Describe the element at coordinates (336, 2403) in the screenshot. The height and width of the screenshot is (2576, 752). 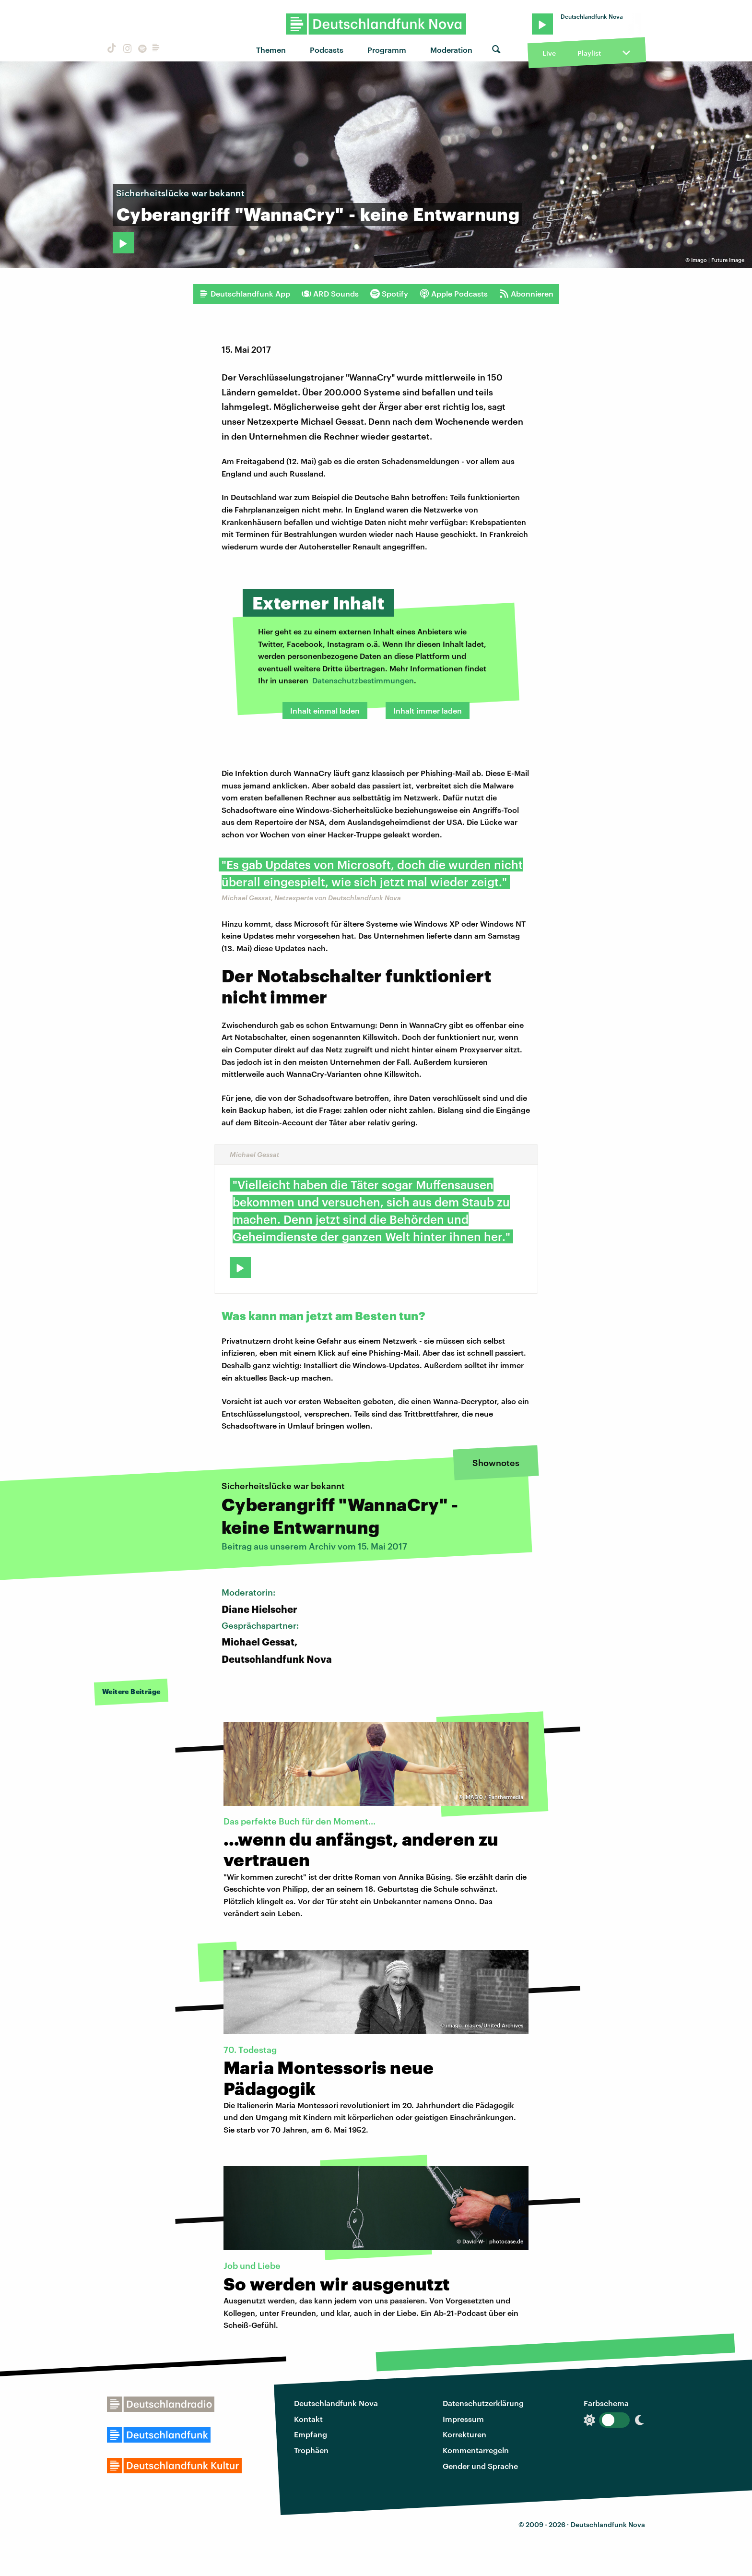
I see `Deutschlandfunk Nova` at that location.